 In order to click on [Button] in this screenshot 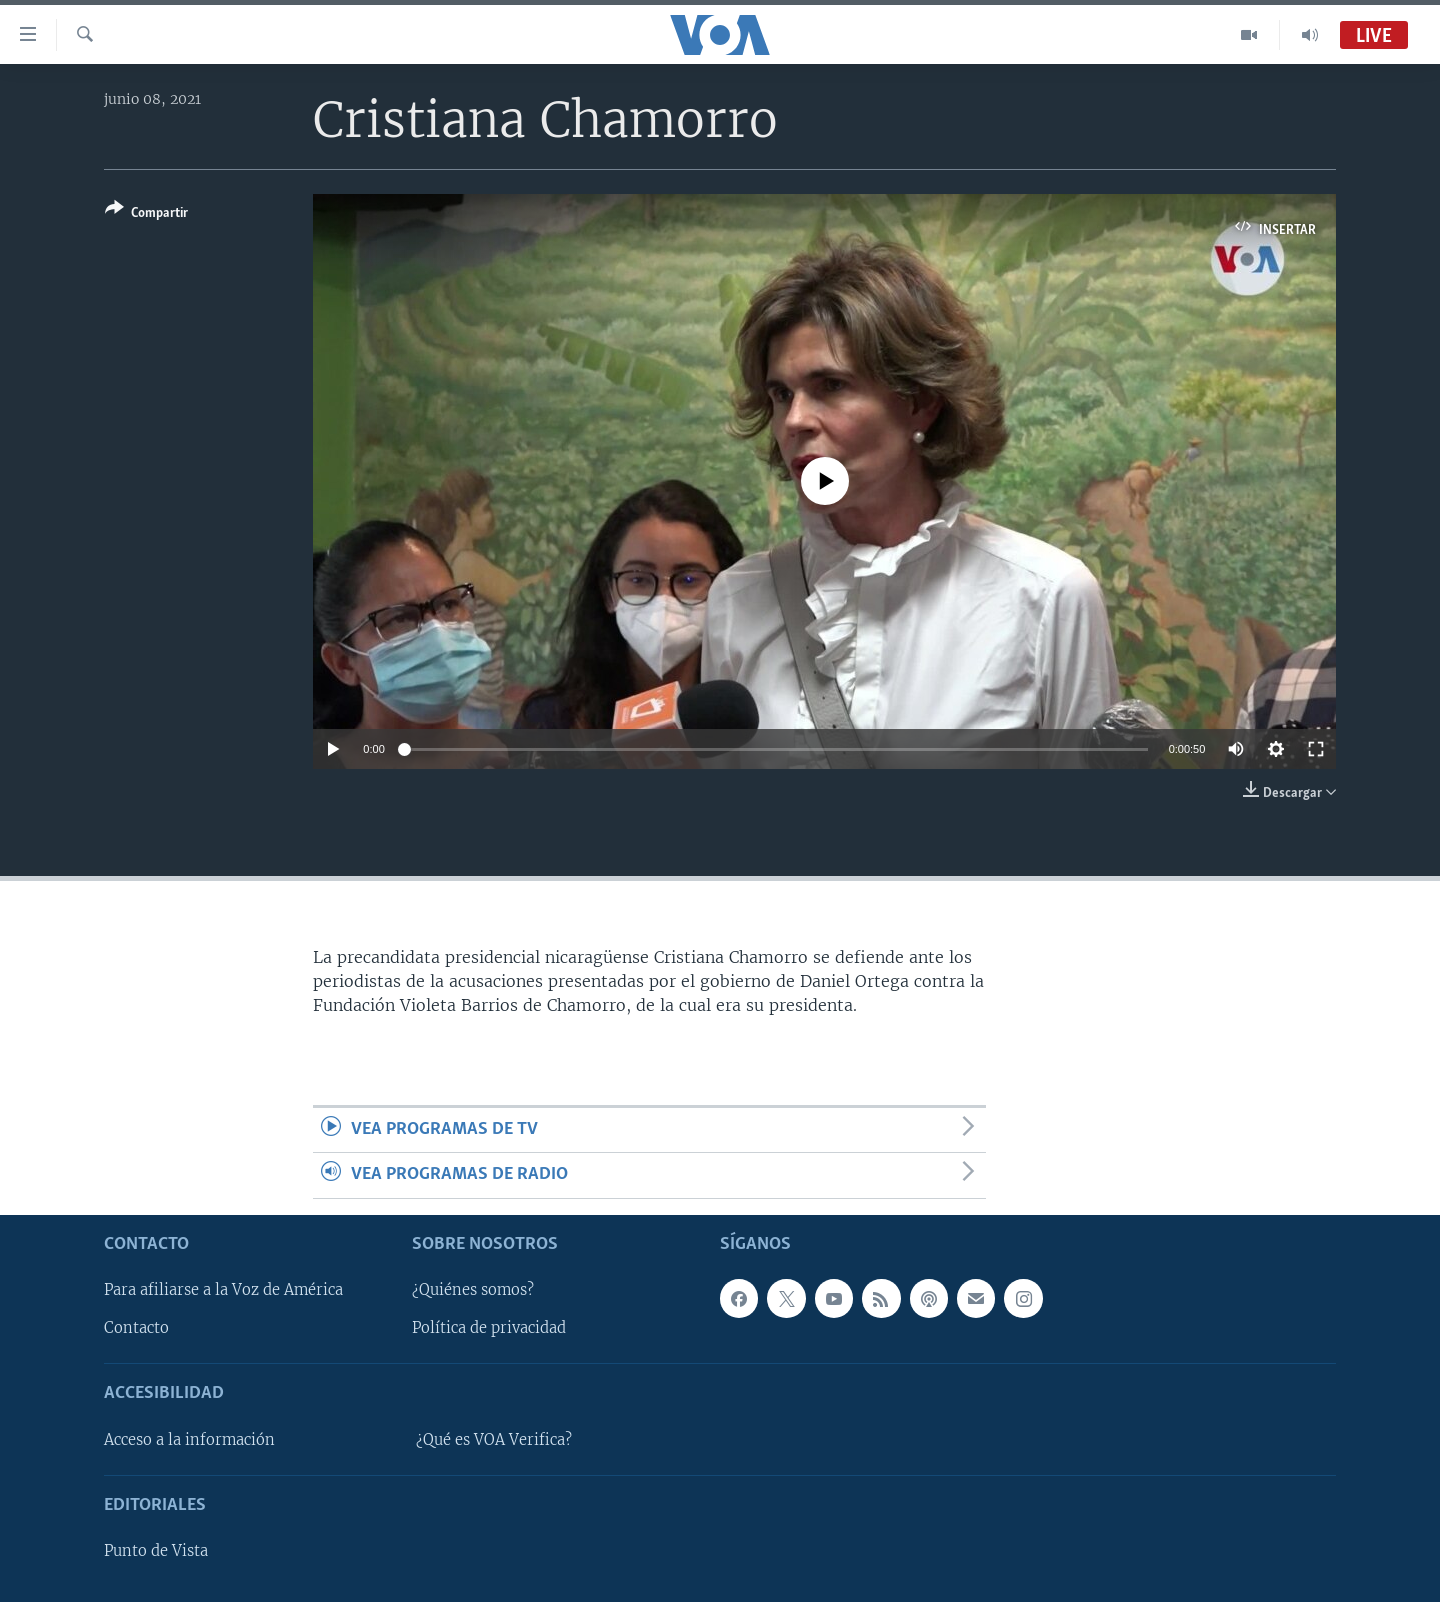, I will do `click(146, 214)`.